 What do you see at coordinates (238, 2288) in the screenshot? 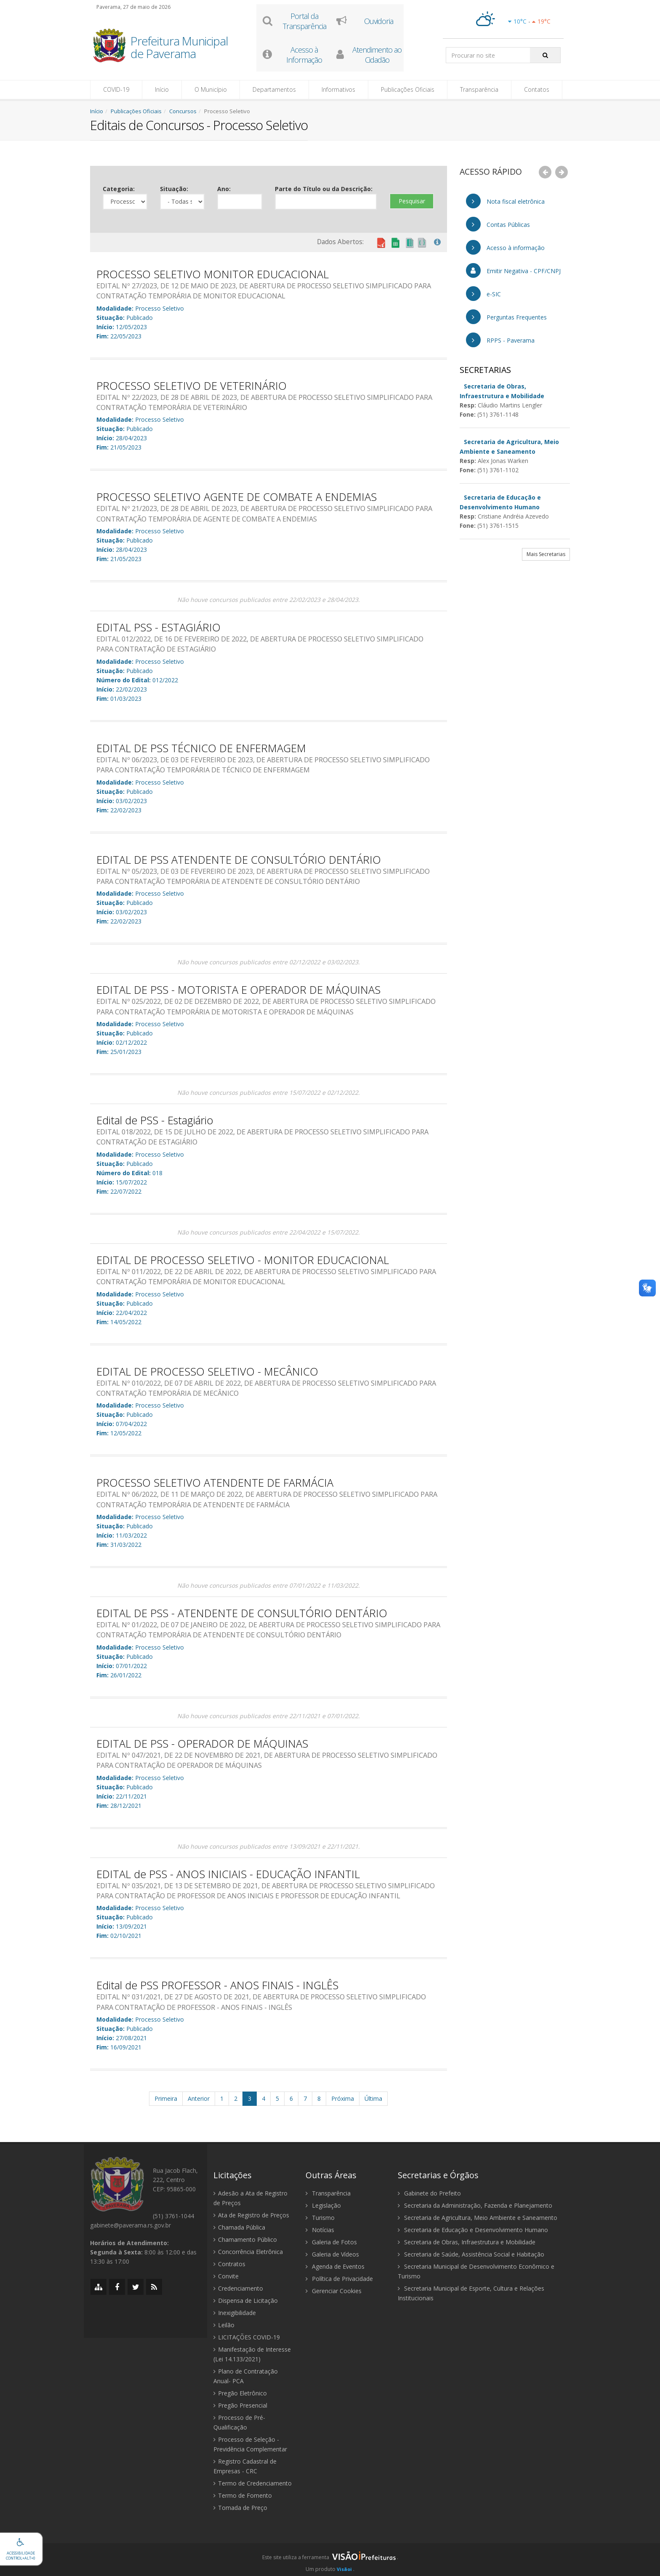
I see `Credenciamento` at bounding box center [238, 2288].